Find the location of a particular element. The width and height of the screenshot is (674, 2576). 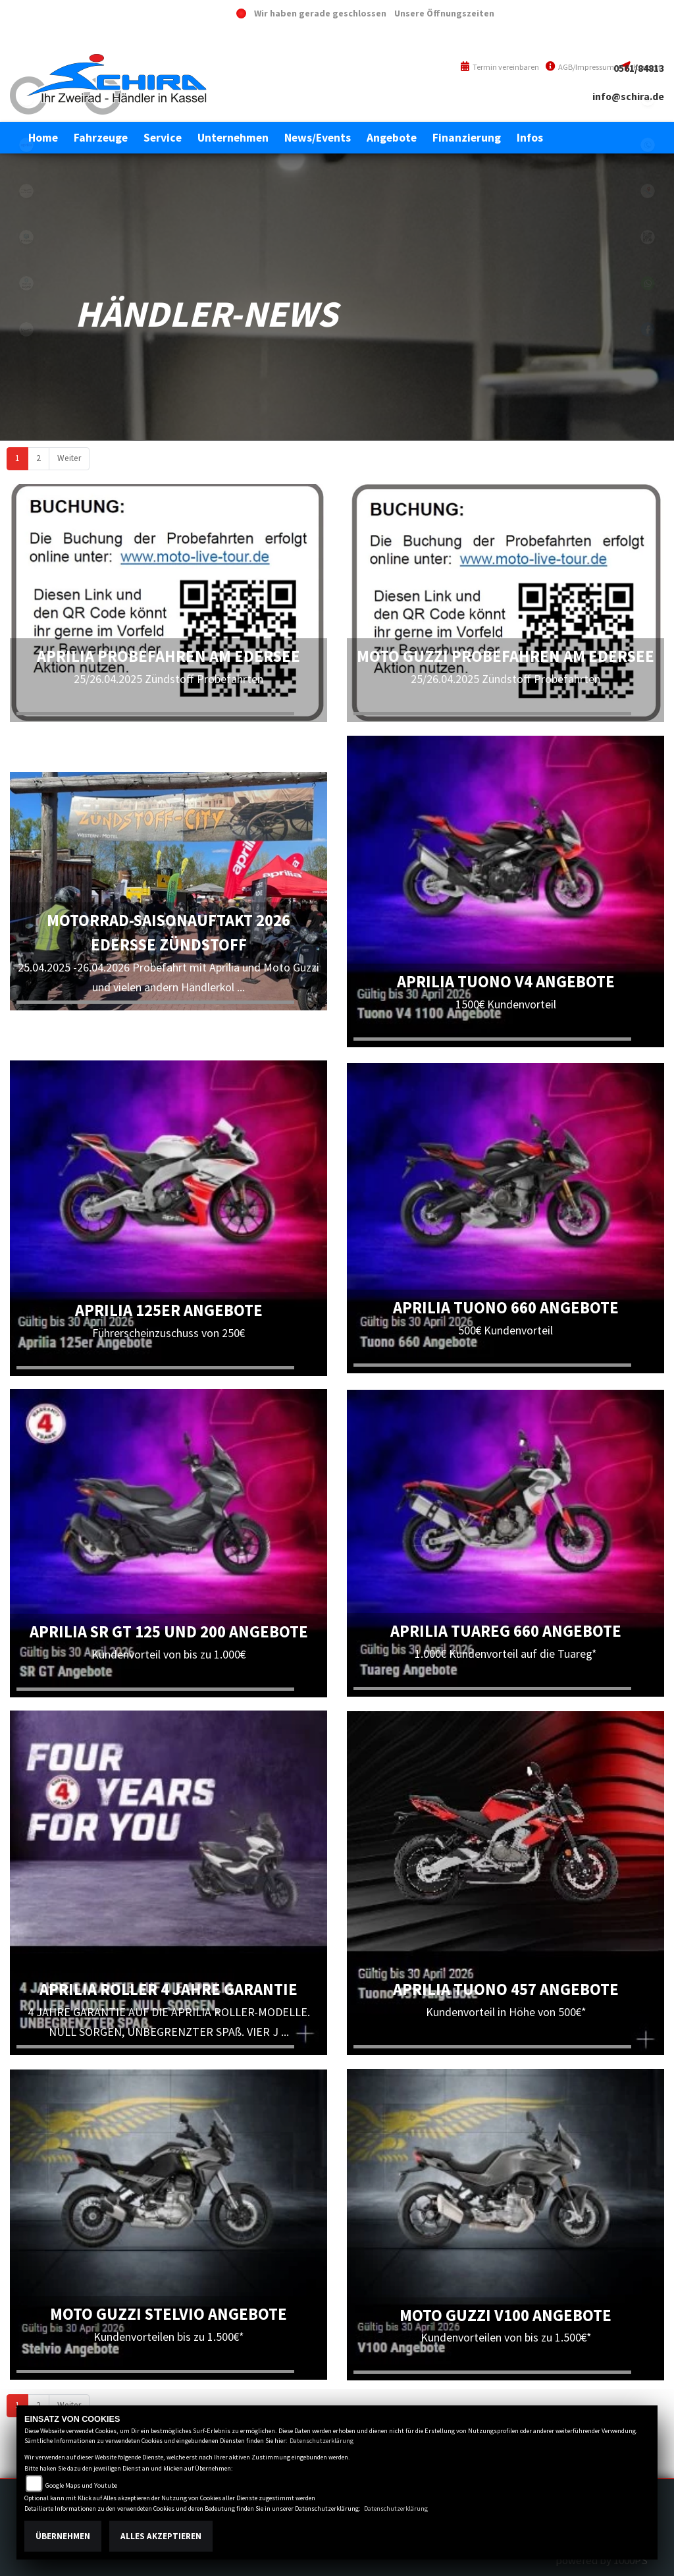

piaggio is located at coordinates (26, 237).